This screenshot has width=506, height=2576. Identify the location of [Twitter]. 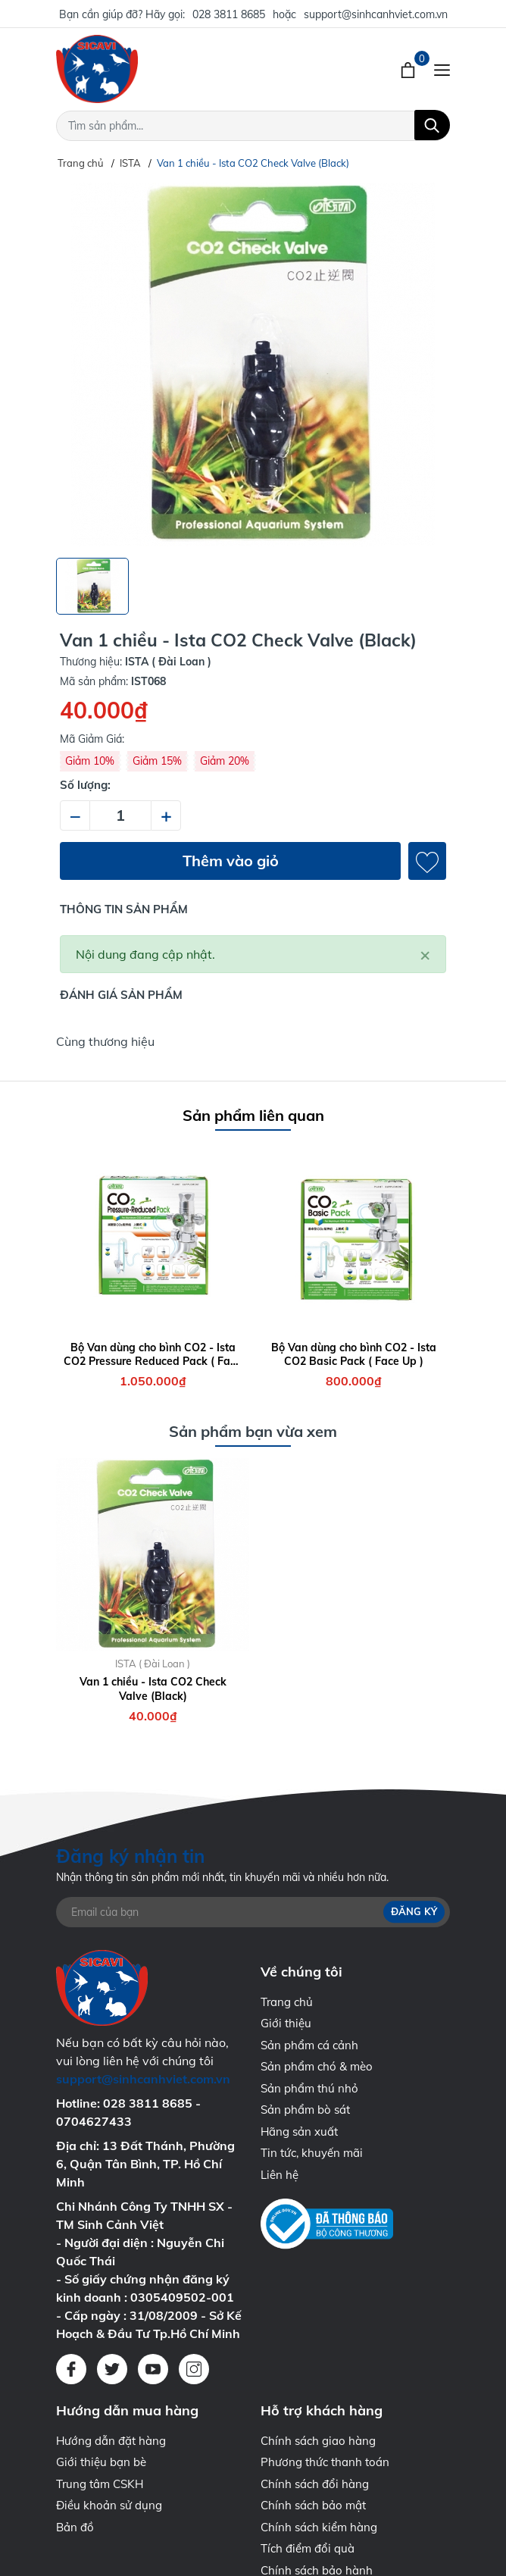
(112, 2369).